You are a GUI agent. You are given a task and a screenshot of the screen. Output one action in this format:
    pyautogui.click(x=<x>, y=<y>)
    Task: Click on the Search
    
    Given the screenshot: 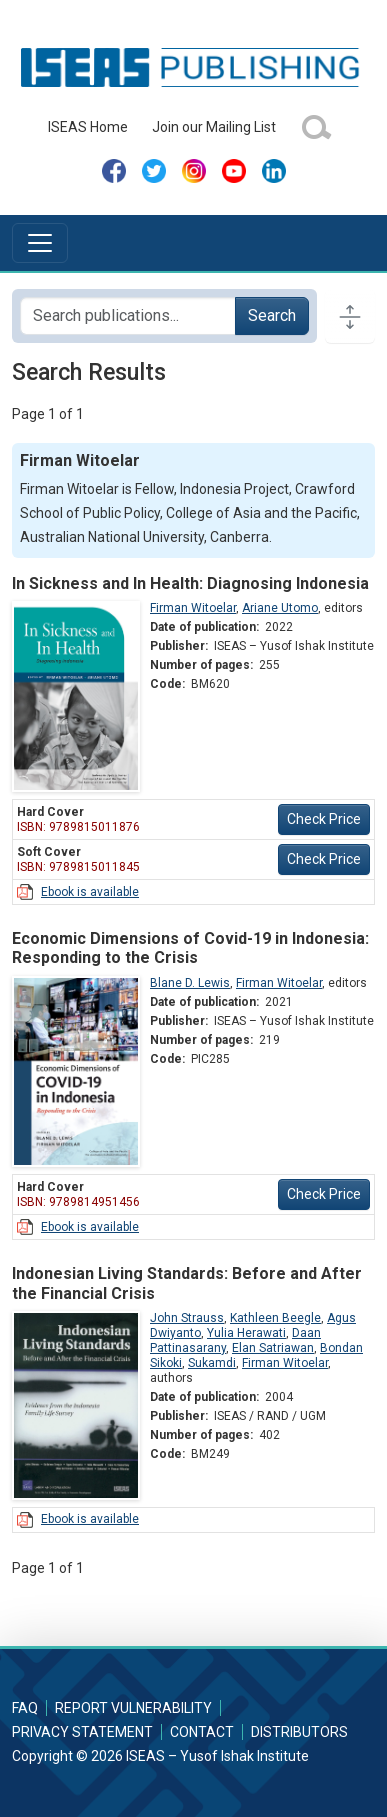 What is the action you would take?
    pyautogui.click(x=272, y=315)
    